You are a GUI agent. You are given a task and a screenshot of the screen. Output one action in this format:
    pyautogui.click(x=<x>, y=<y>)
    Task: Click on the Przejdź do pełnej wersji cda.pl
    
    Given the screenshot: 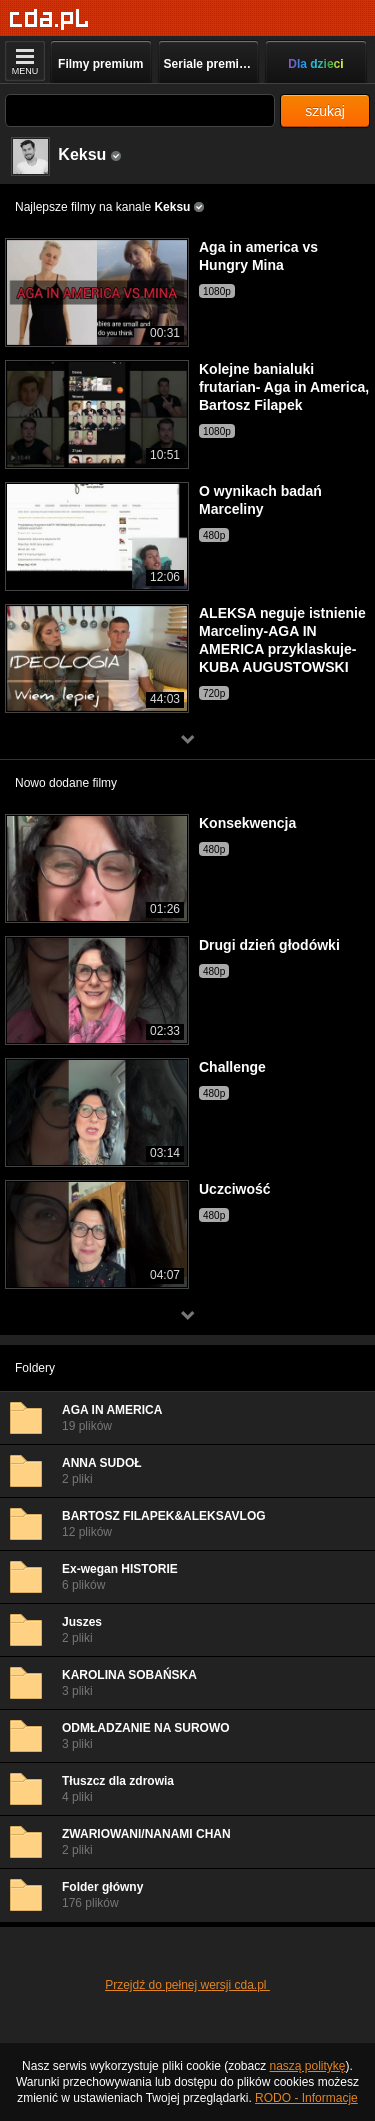 What is the action you would take?
    pyautogui.click(x=187, y=1985)
    